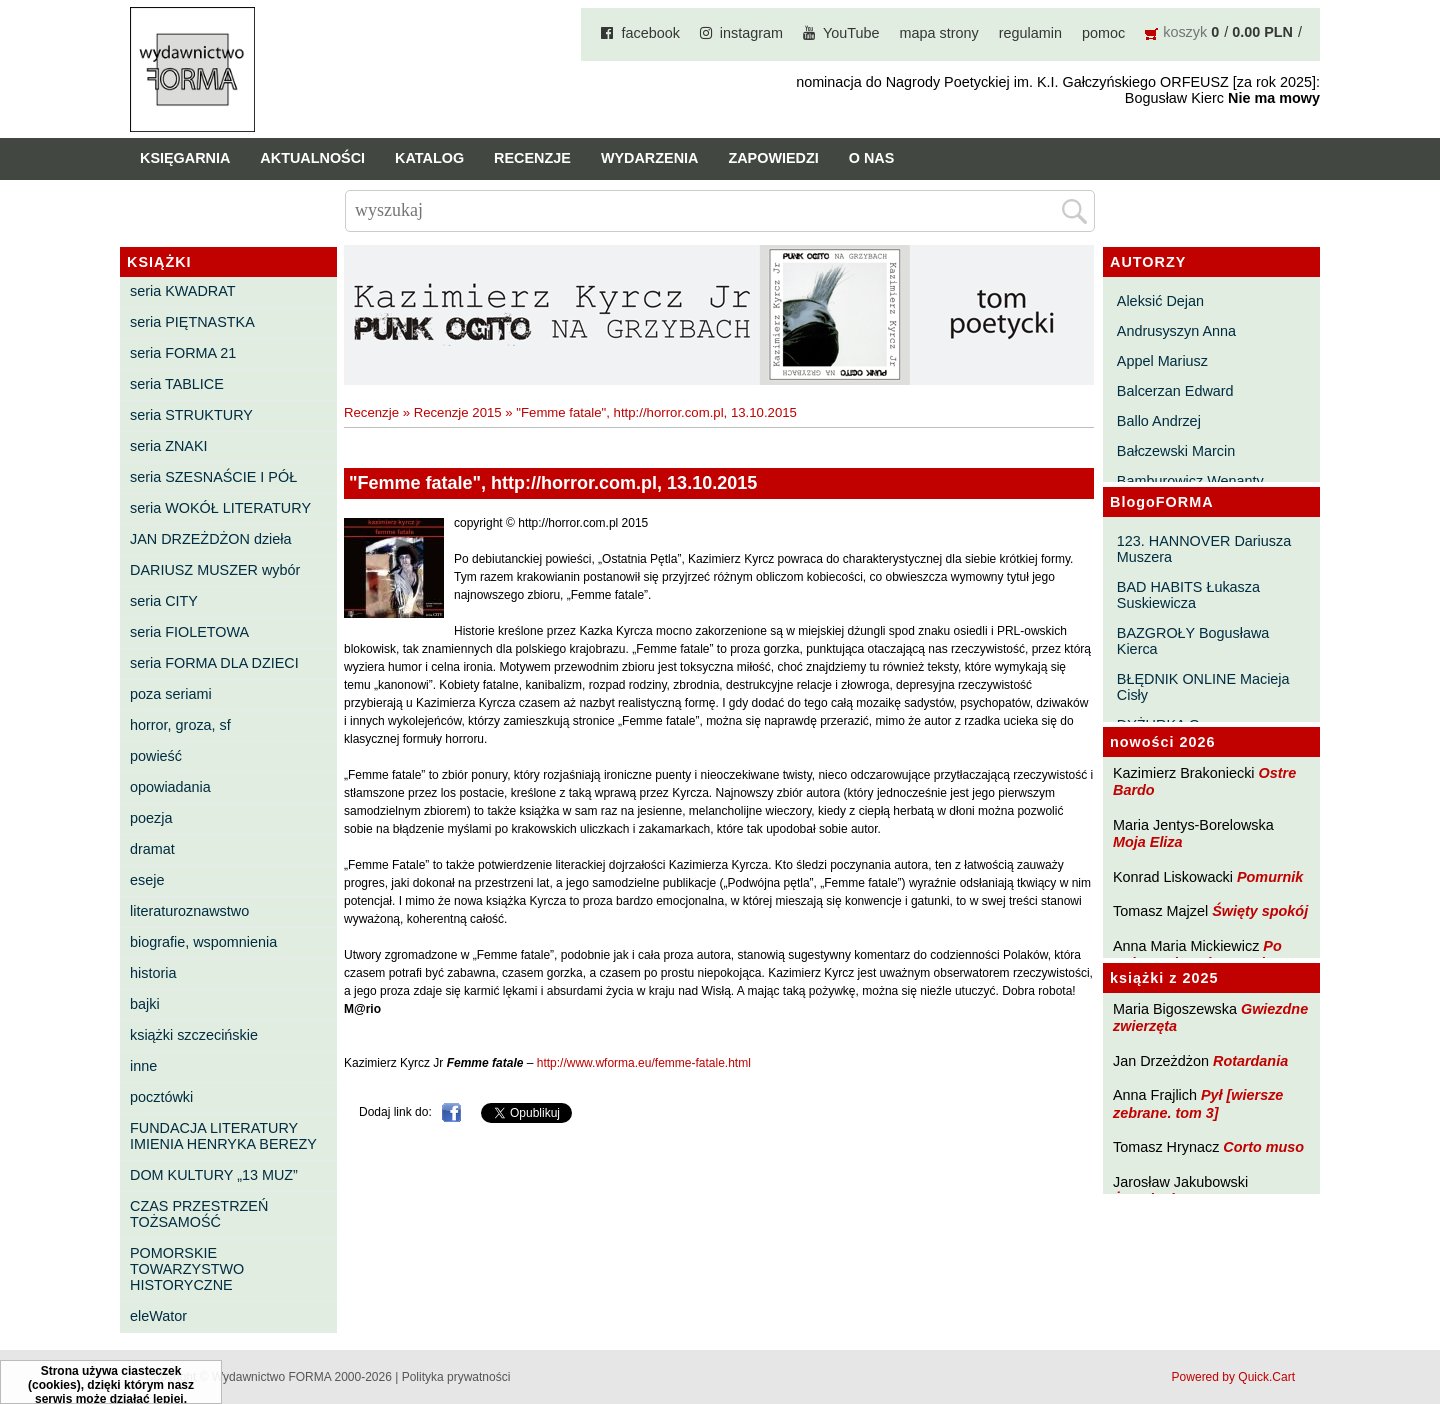  I want to click on POMORSKIE TOWARZYSTWO HISTORYCZNE, so click(187, 1269).